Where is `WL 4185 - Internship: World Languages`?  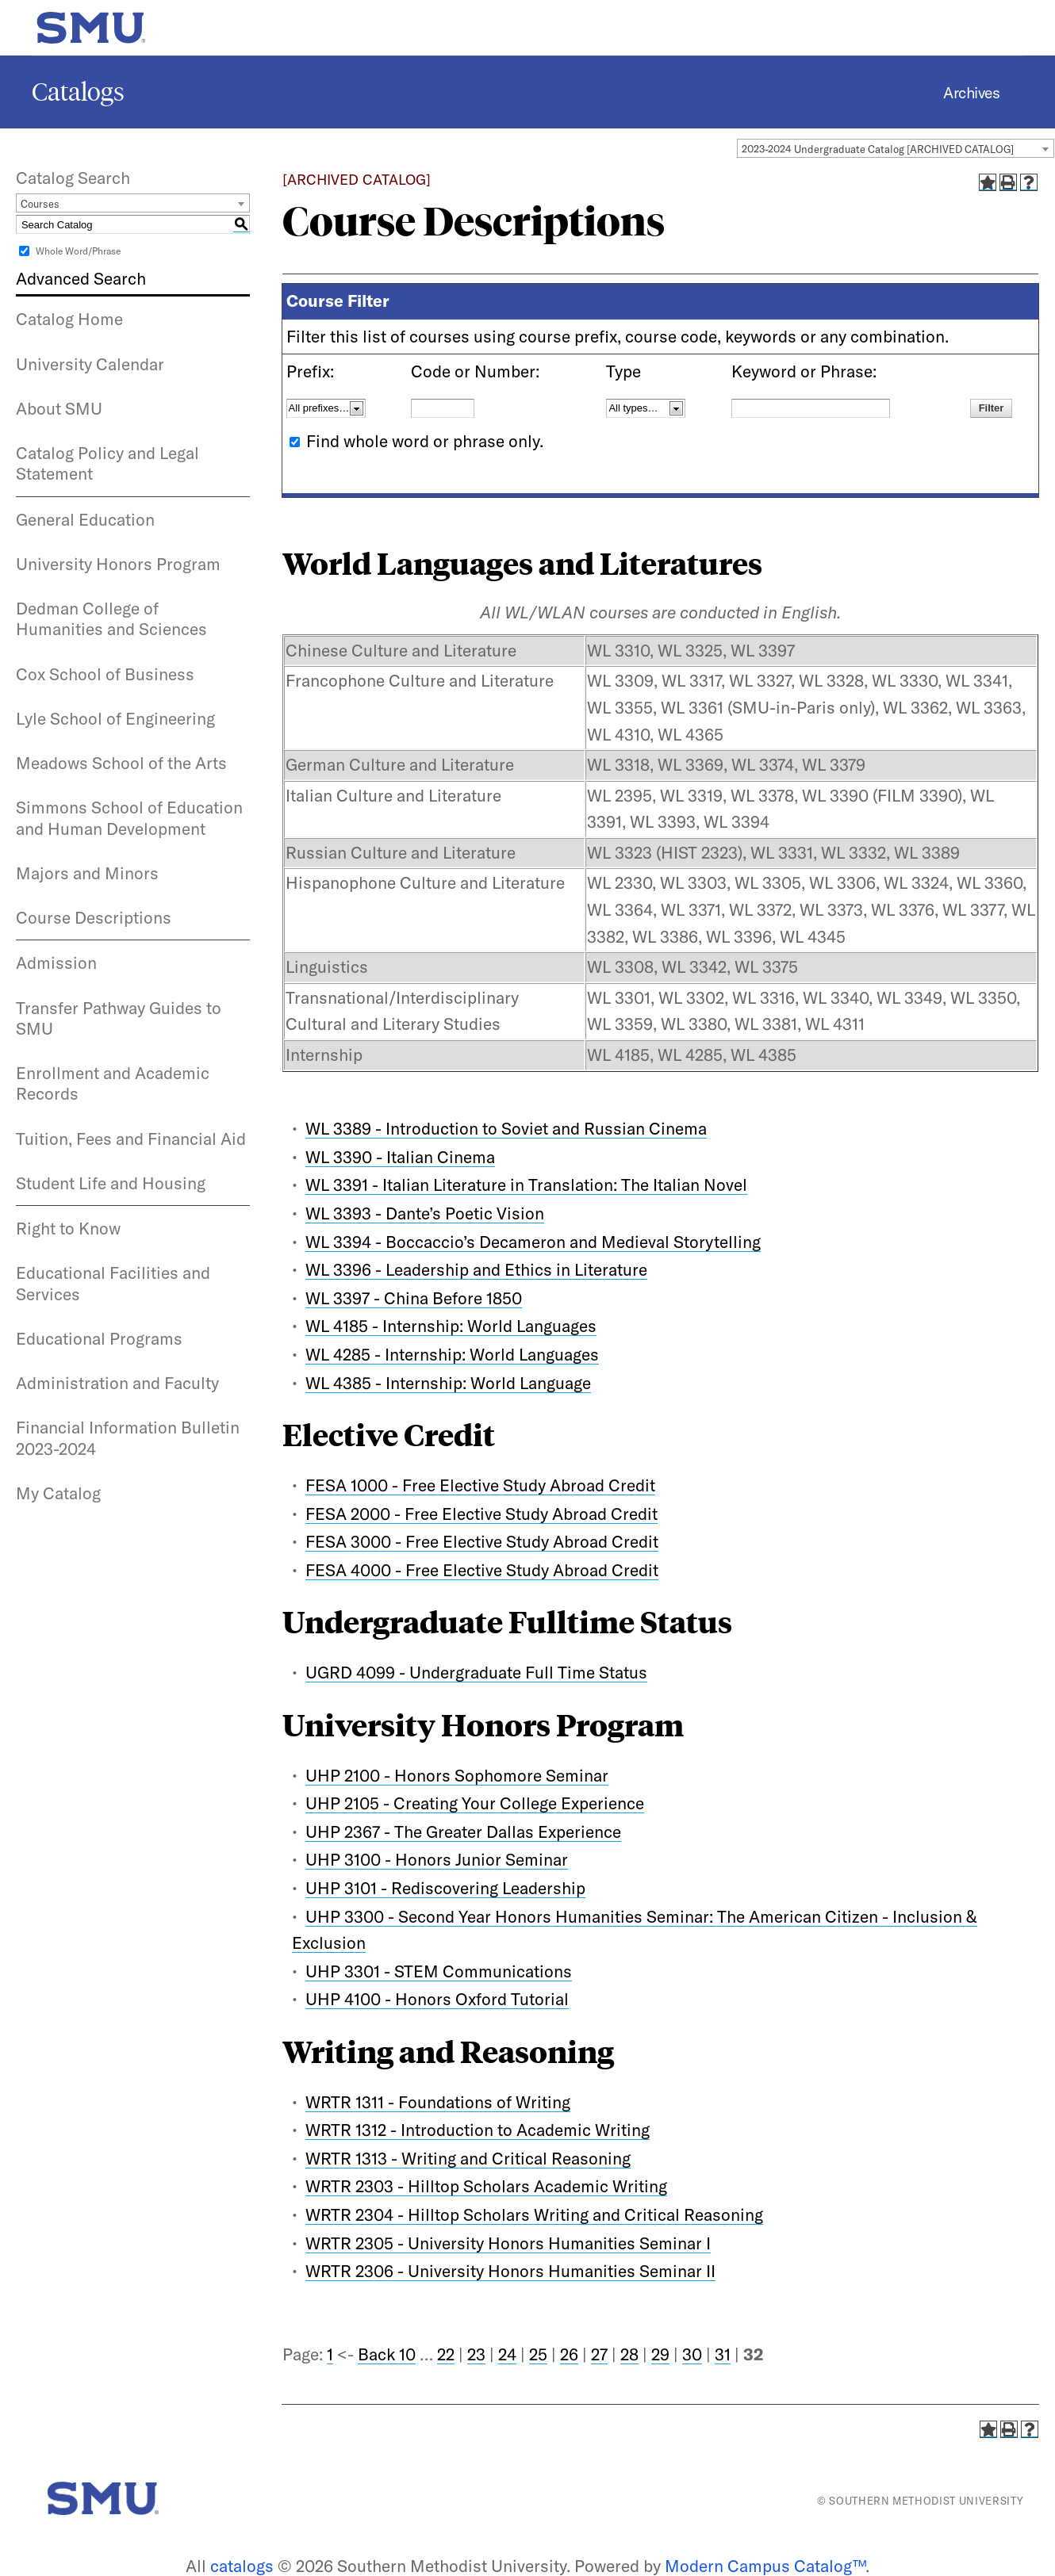
WL 4185 - Internship: World Languages is located at coordinates (451, 1325).